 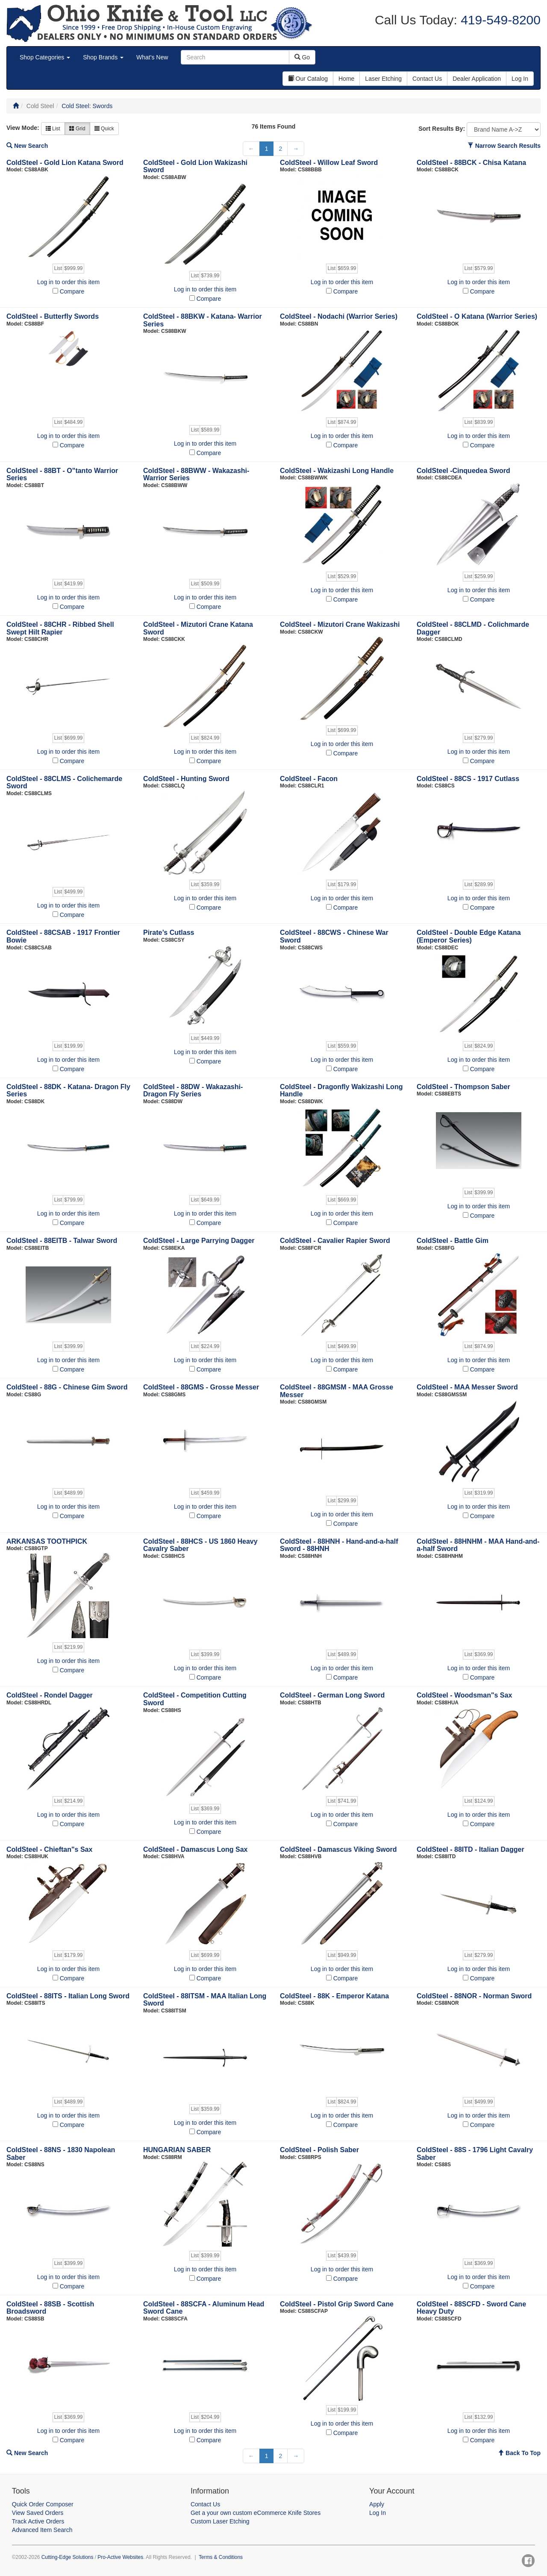 What do you see at coordinates (477, 316) in the screenshot?
I see `ColdSteel - O Katana (Warrior Series)` at bounding box center [477, 316].